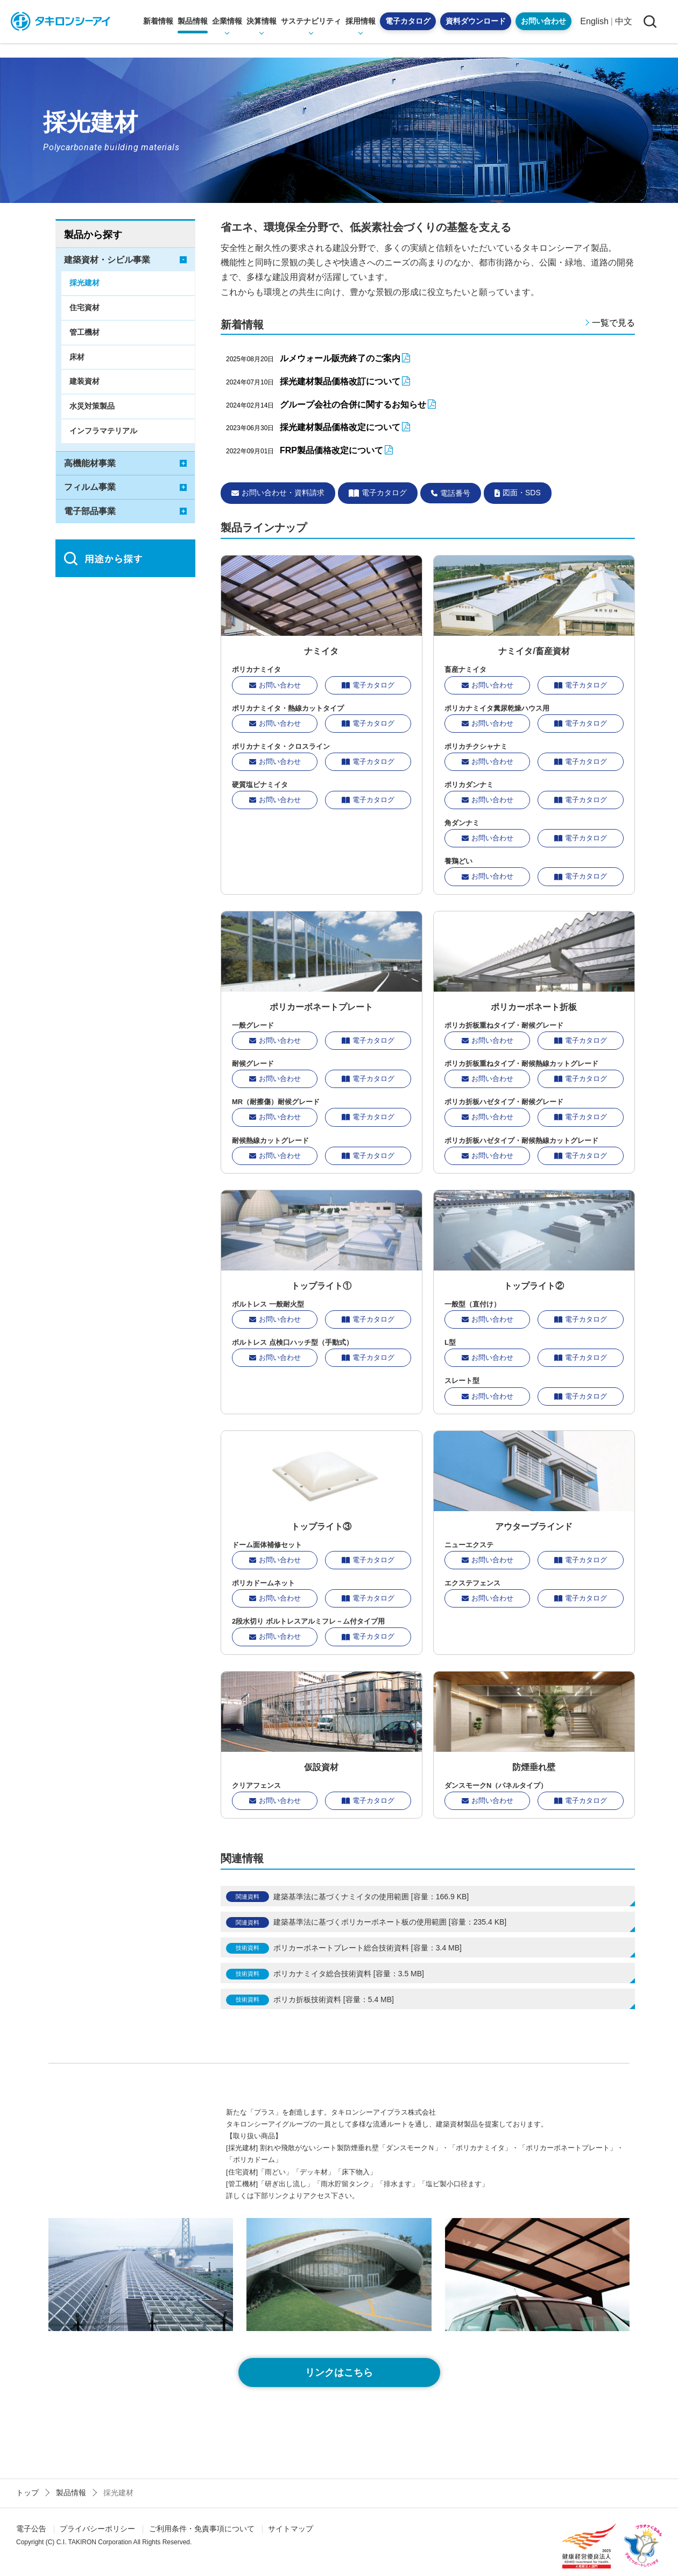  What do you see at coordinates (76, 357) in the screenshot?
I see `床材` at bounding box center [76, 357].